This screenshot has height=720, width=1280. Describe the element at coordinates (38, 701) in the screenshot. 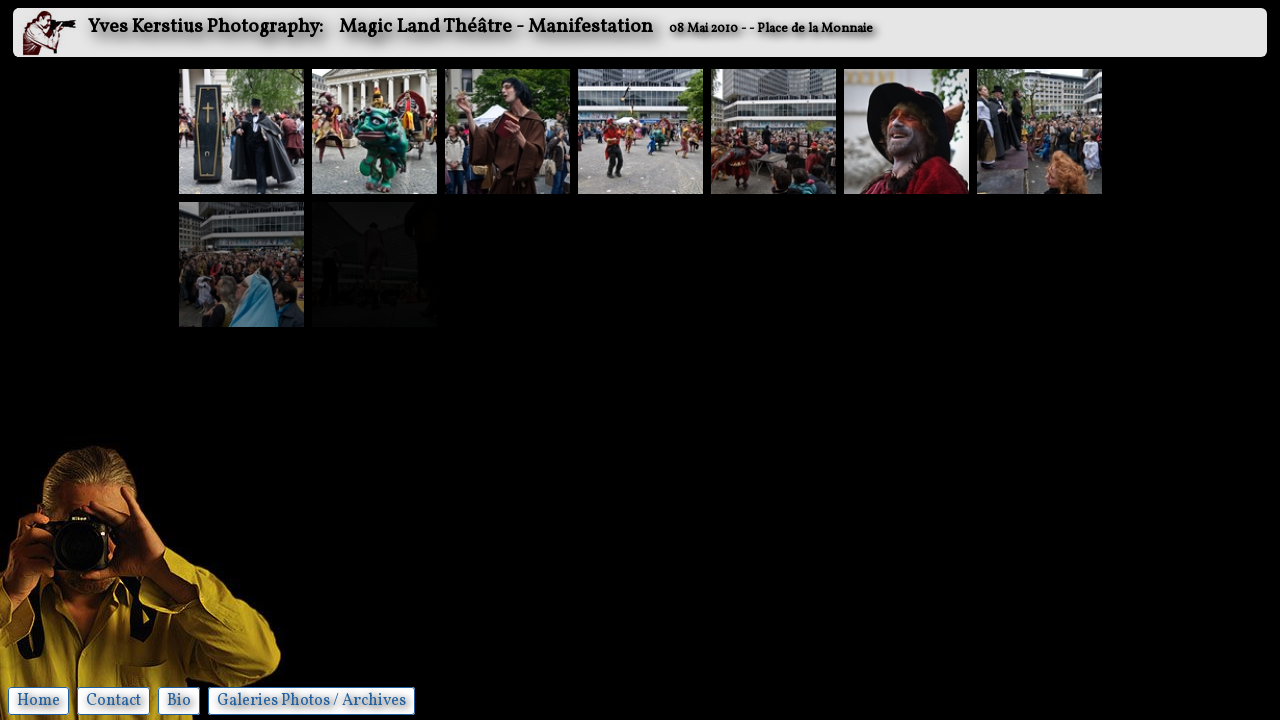

I see `Home` at that location.